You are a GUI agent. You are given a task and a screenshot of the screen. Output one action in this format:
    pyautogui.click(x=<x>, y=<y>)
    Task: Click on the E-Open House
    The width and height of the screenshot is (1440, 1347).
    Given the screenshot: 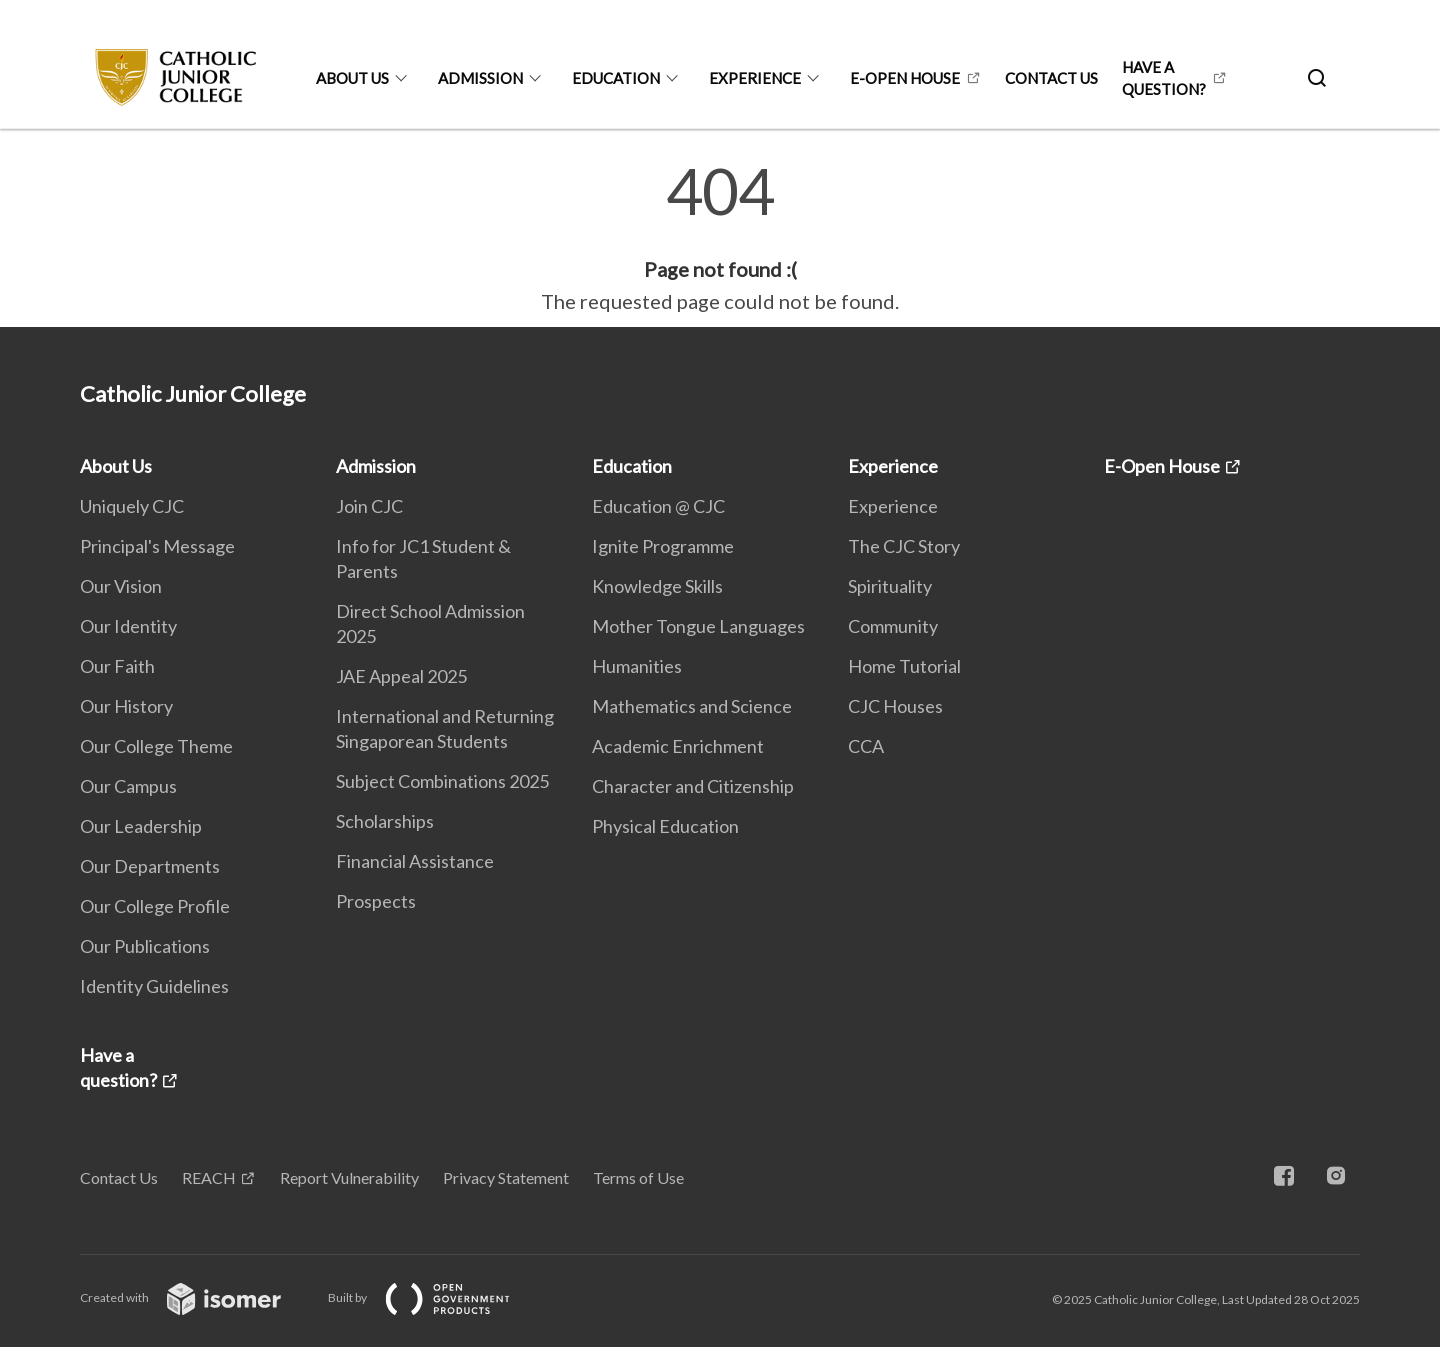 What is the action you would take?
    pyautogui.click(x=905, y=78)
    